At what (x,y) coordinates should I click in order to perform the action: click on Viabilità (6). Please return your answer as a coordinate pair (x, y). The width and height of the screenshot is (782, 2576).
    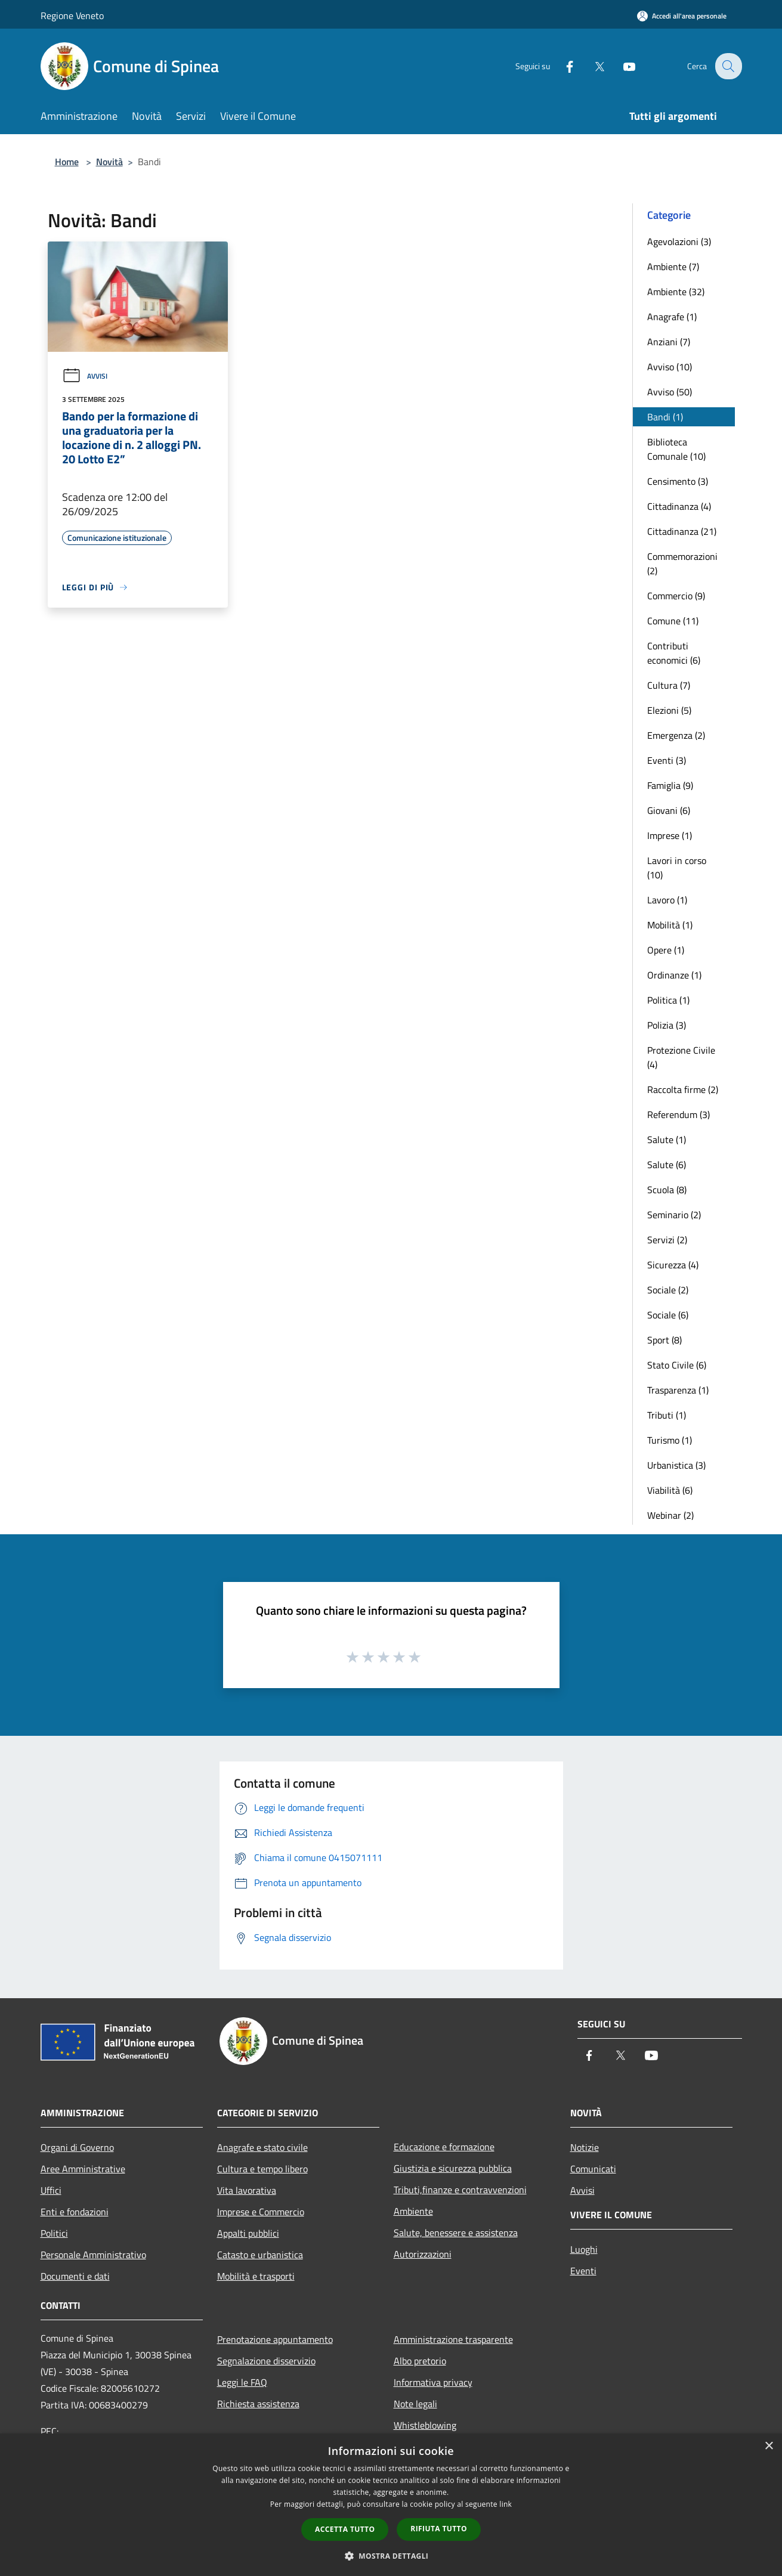
    Looking at the image, I should click on (670, 1490).